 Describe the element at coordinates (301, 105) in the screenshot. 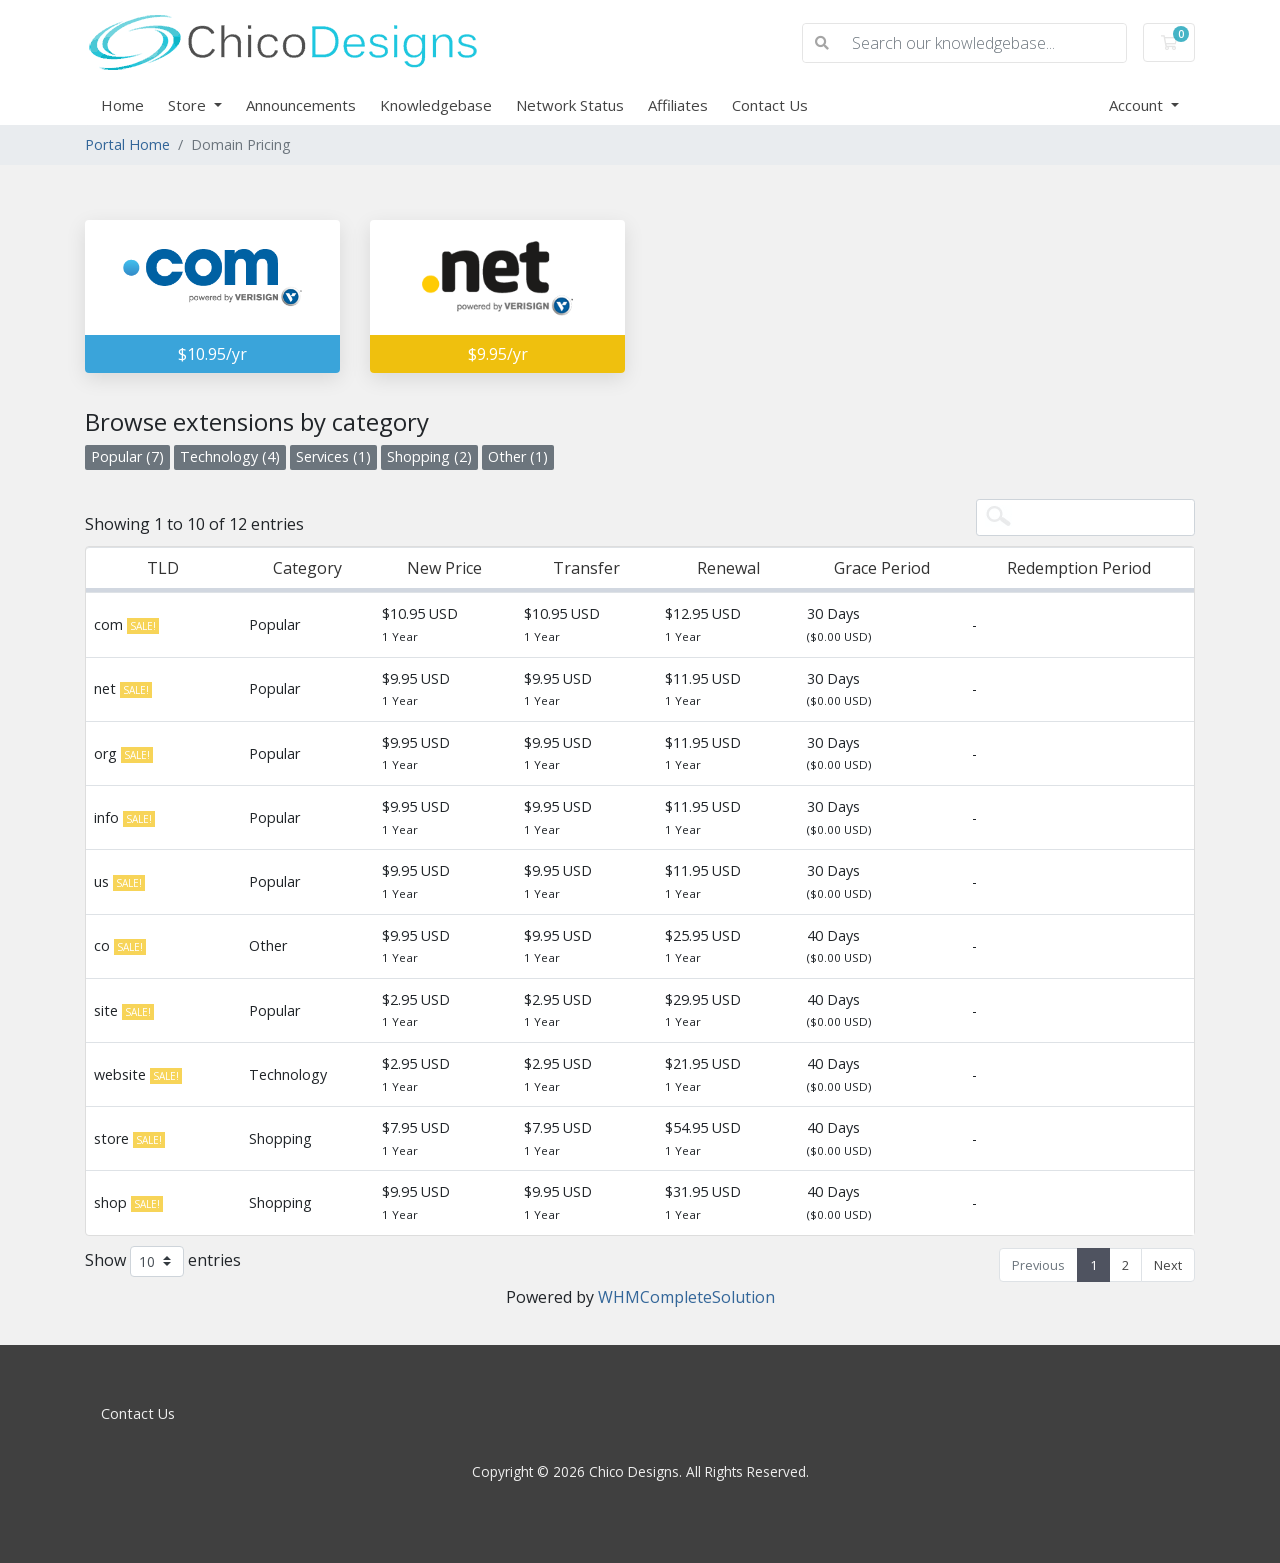

I see `Announcements` at that location.